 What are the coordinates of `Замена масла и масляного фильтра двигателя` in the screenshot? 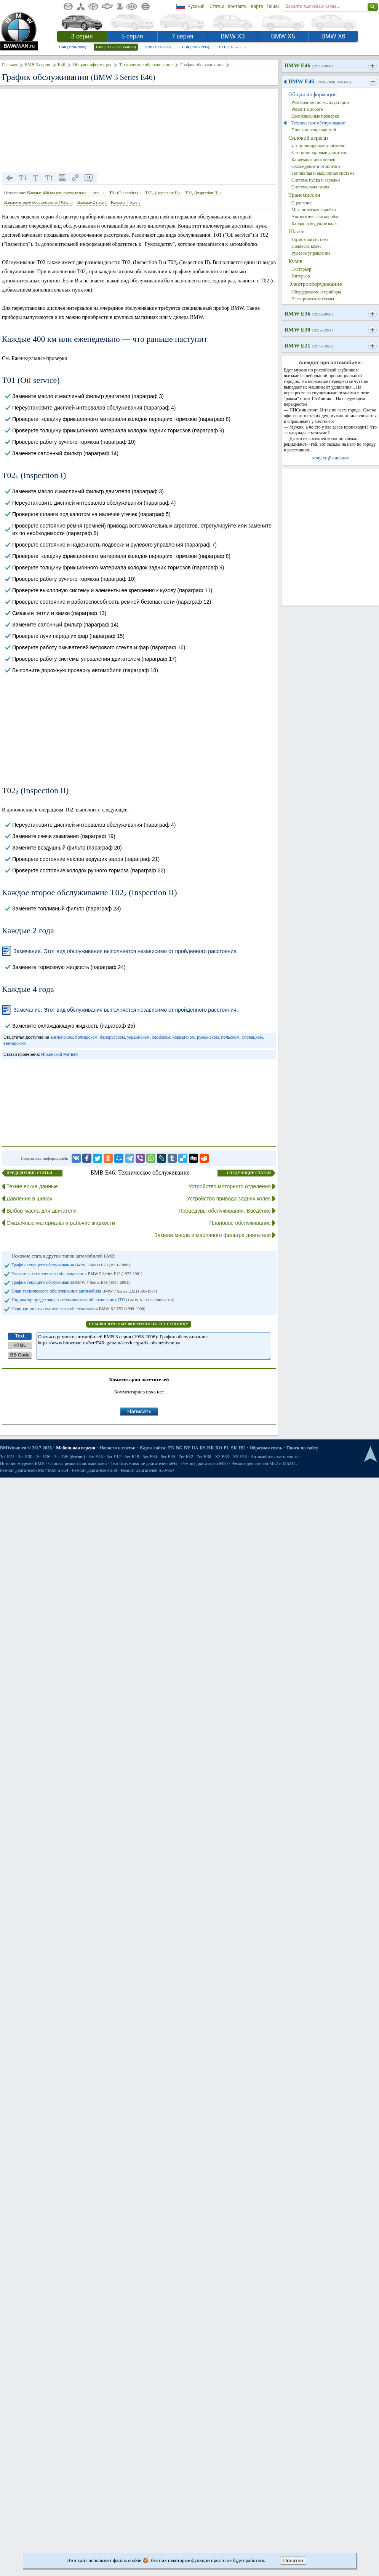 It's located at (212, 1235).